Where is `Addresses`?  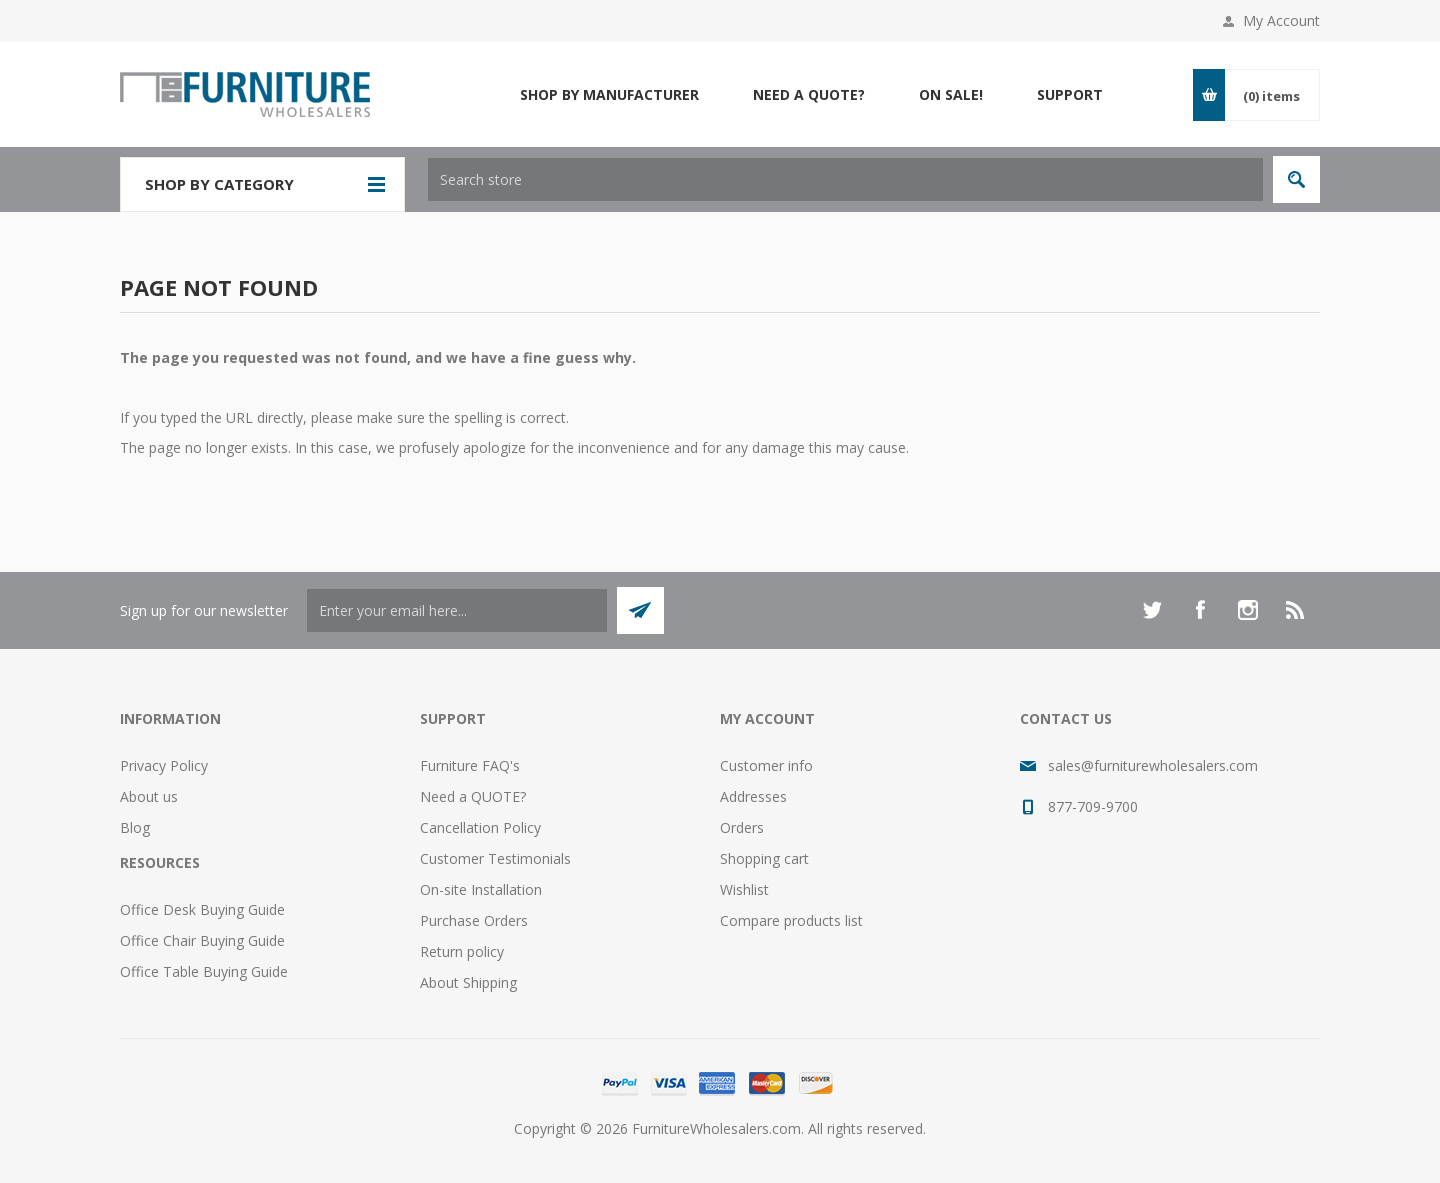 Addresses is located at coordinates (753, 796).